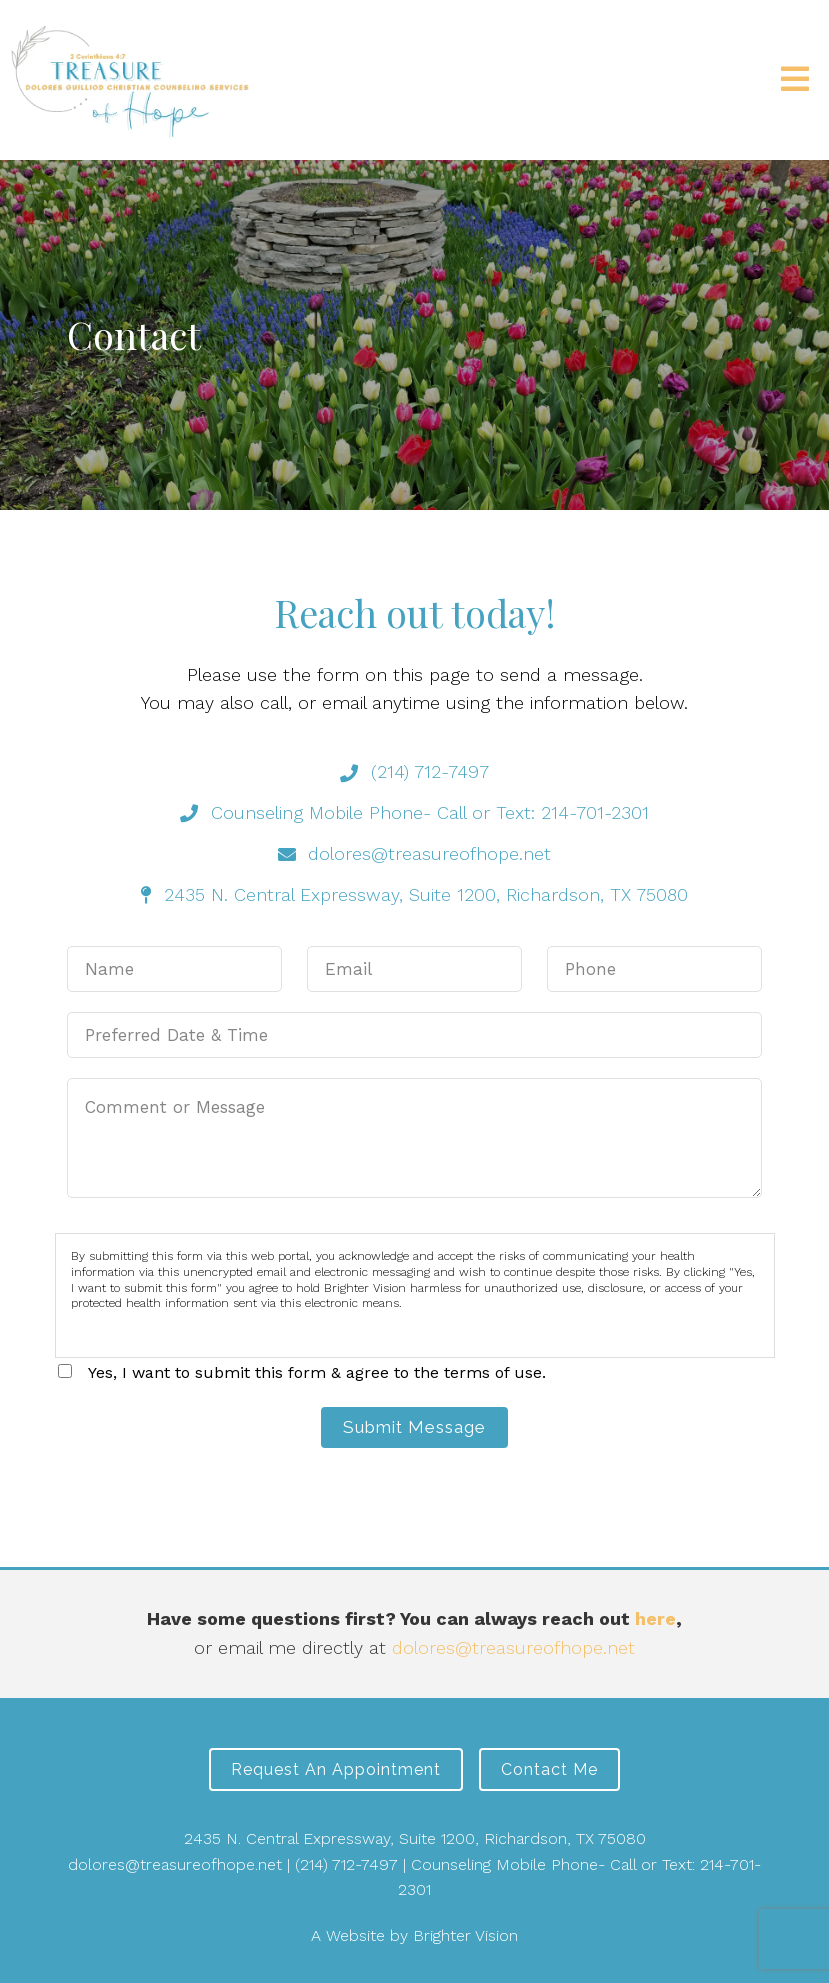 The height and width of the screenshot is (1983, 829). What do you see at coordinates (336, 1769) in the screenshot?
I see `Request an Appointment` at bounding box center [336, 1769].